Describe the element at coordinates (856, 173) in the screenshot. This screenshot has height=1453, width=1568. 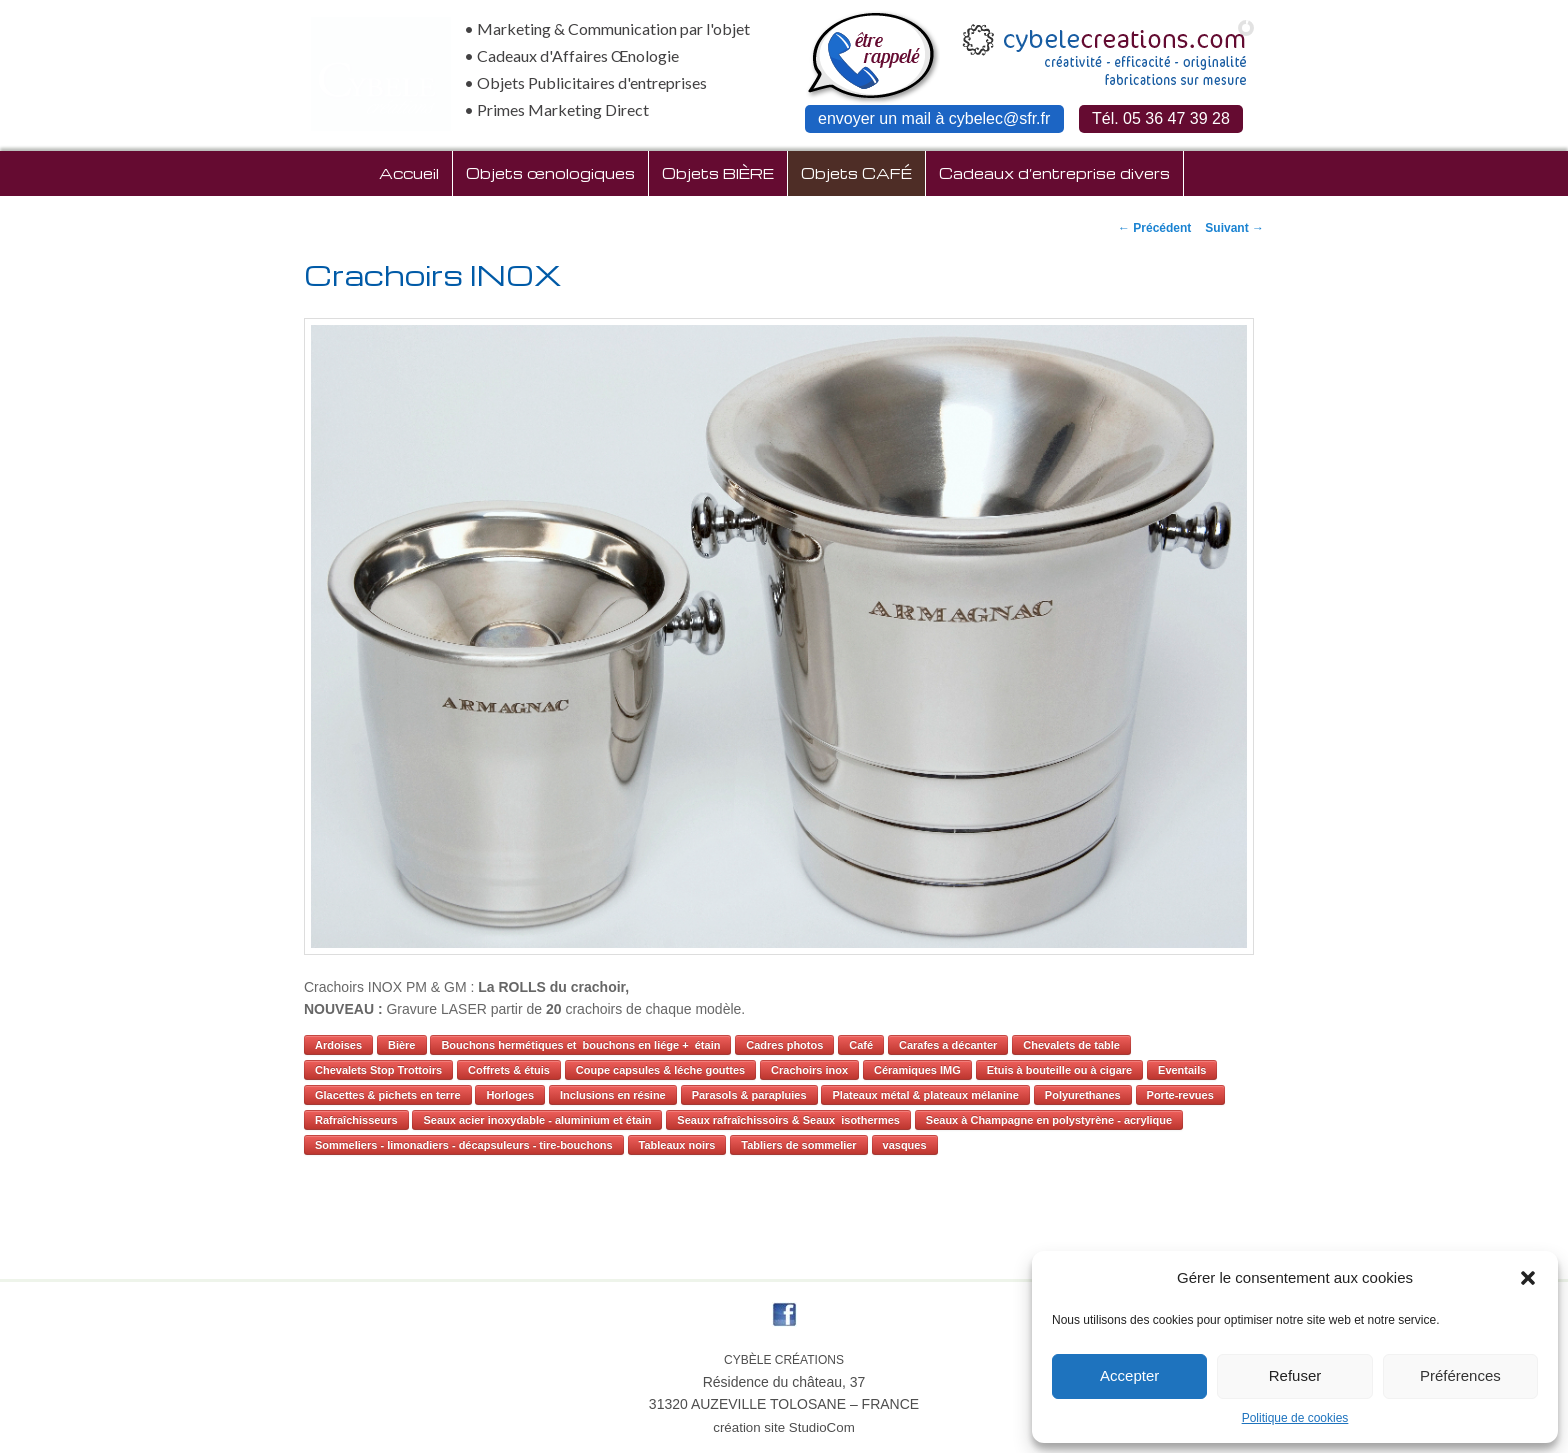
I see `Objets CAFÉ` at that location.